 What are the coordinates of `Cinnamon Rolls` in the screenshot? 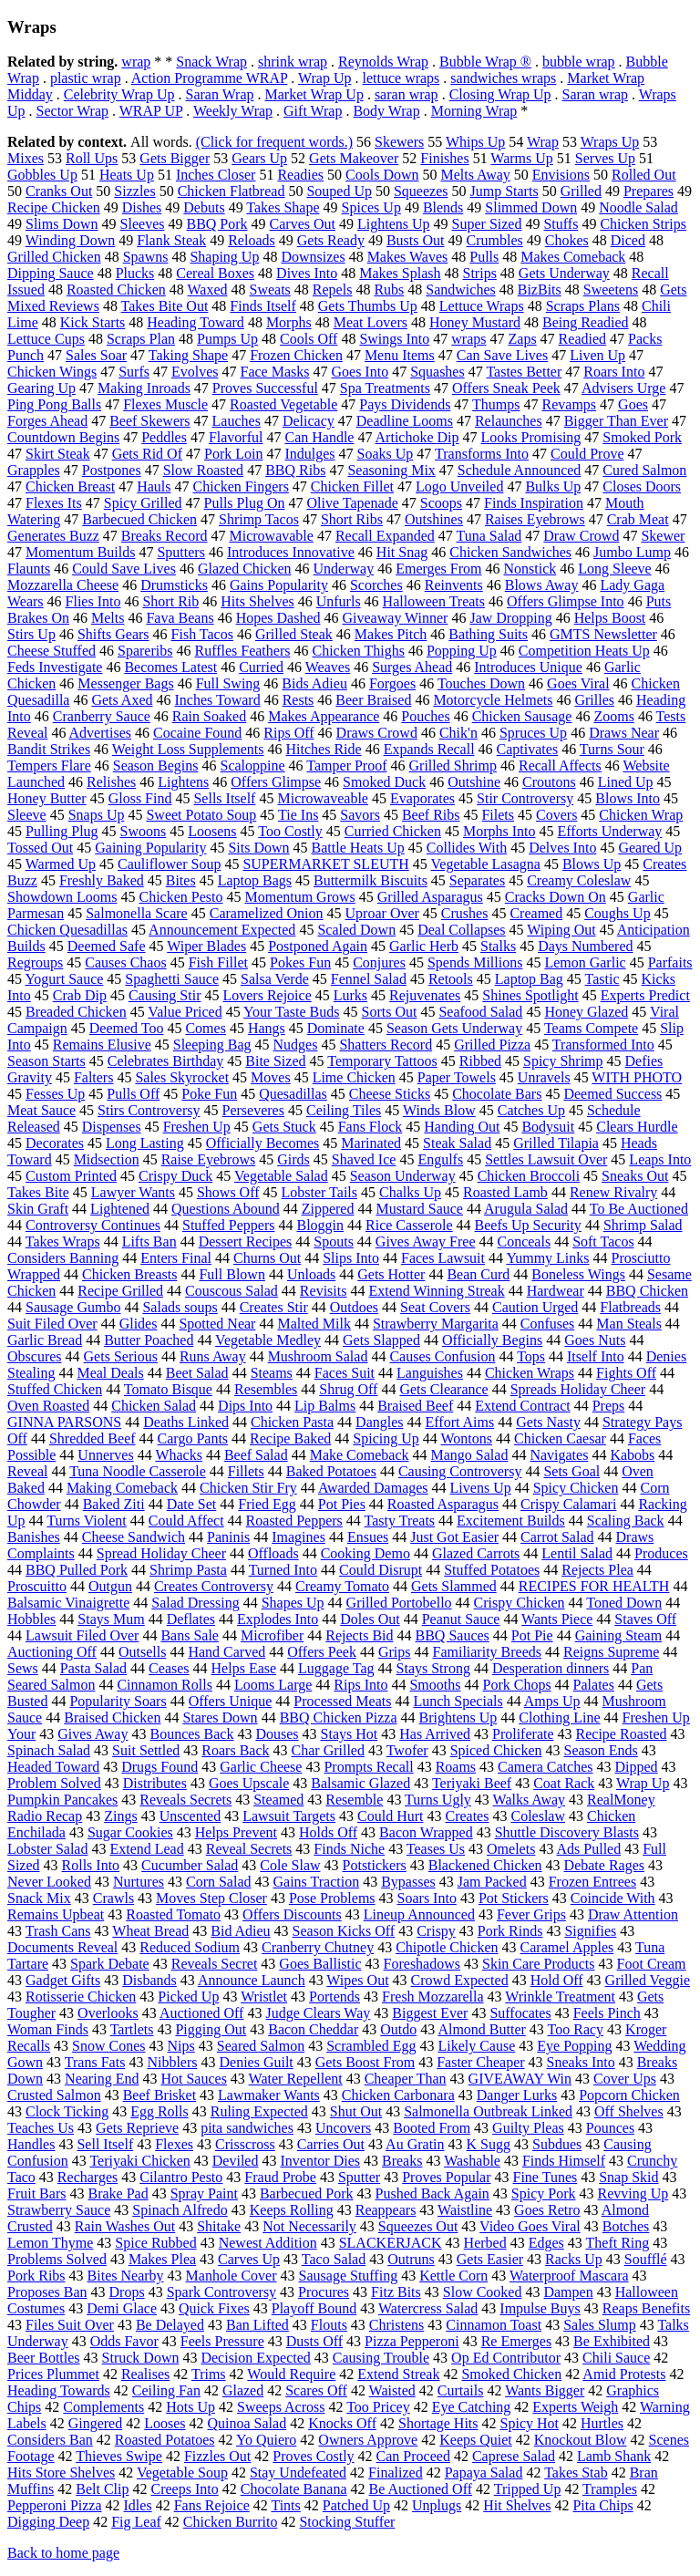 It's located at (164, 1684).